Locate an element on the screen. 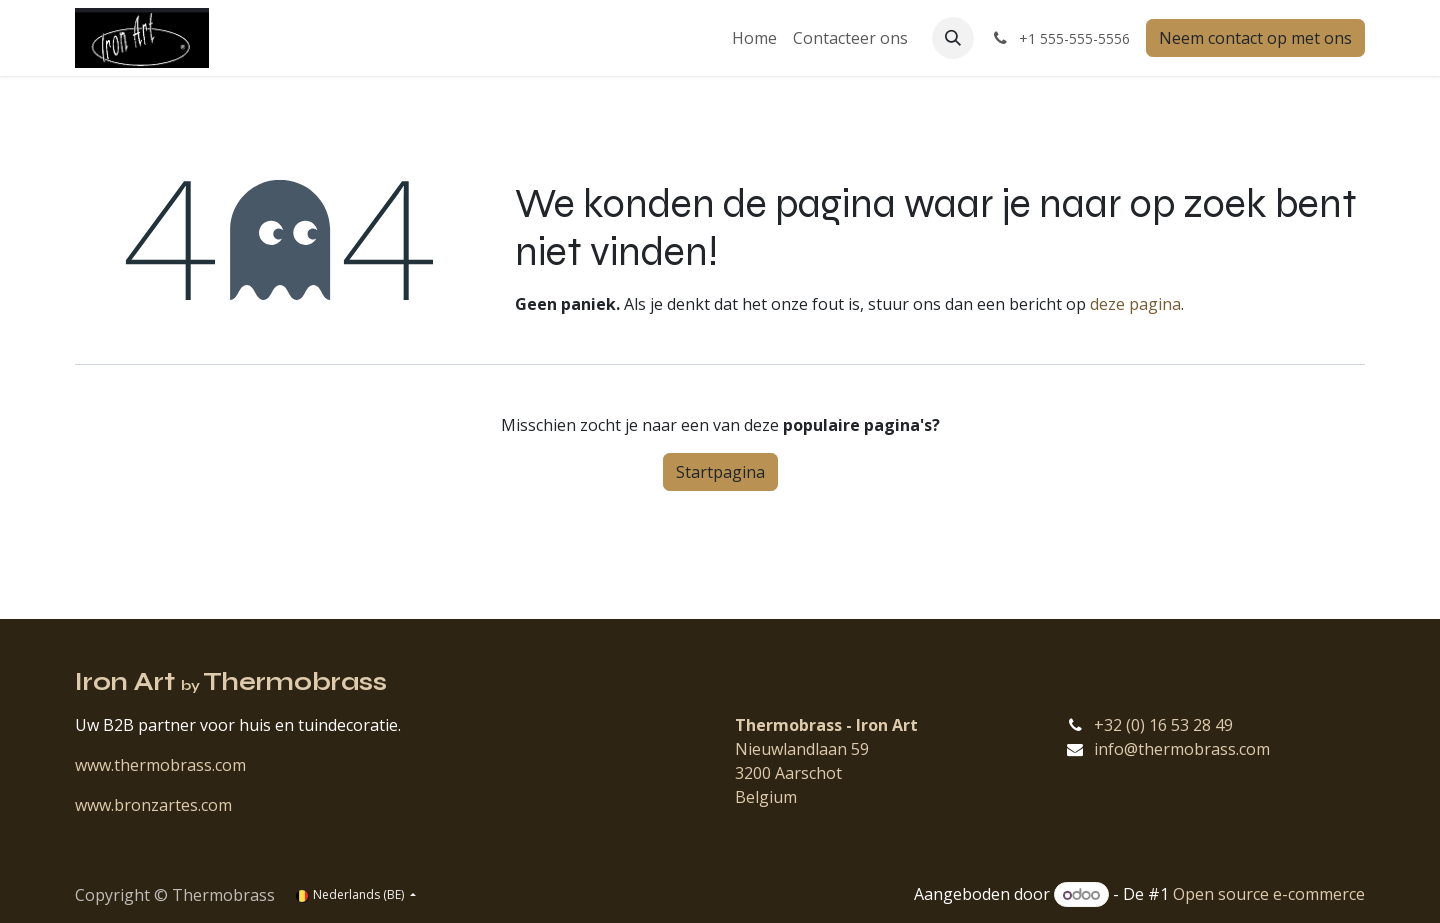 The width and height of the screenshot is (1440, 923). www.thermobrass.com is located at coordinates (160, 765).